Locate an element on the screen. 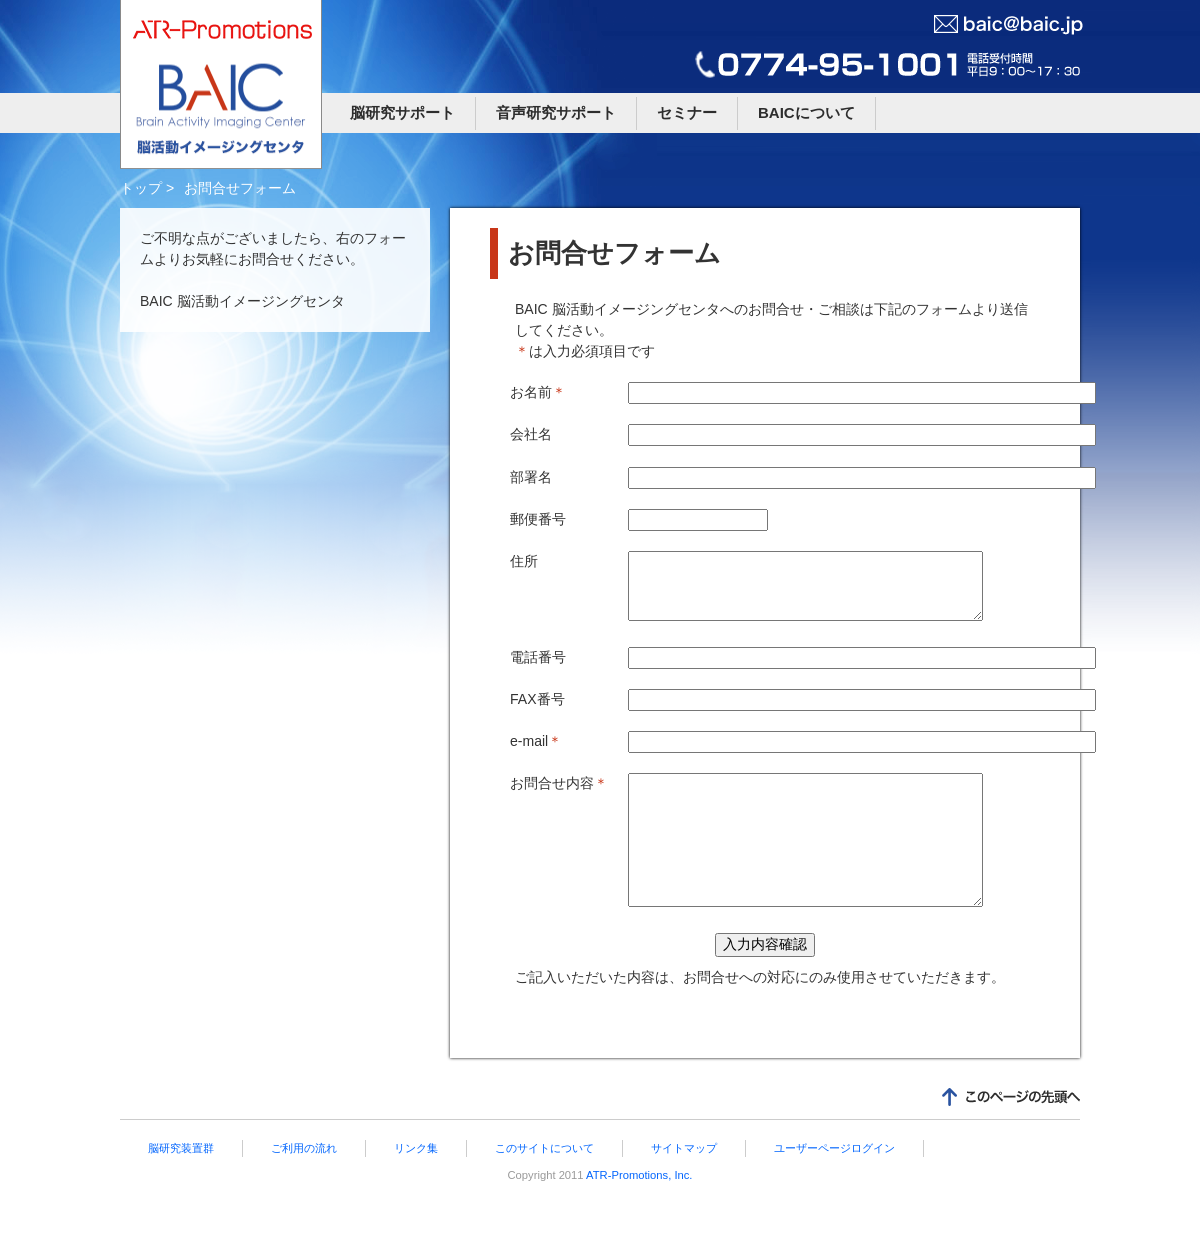  ユーザーページログイン is located at coordinates (834, 1184).